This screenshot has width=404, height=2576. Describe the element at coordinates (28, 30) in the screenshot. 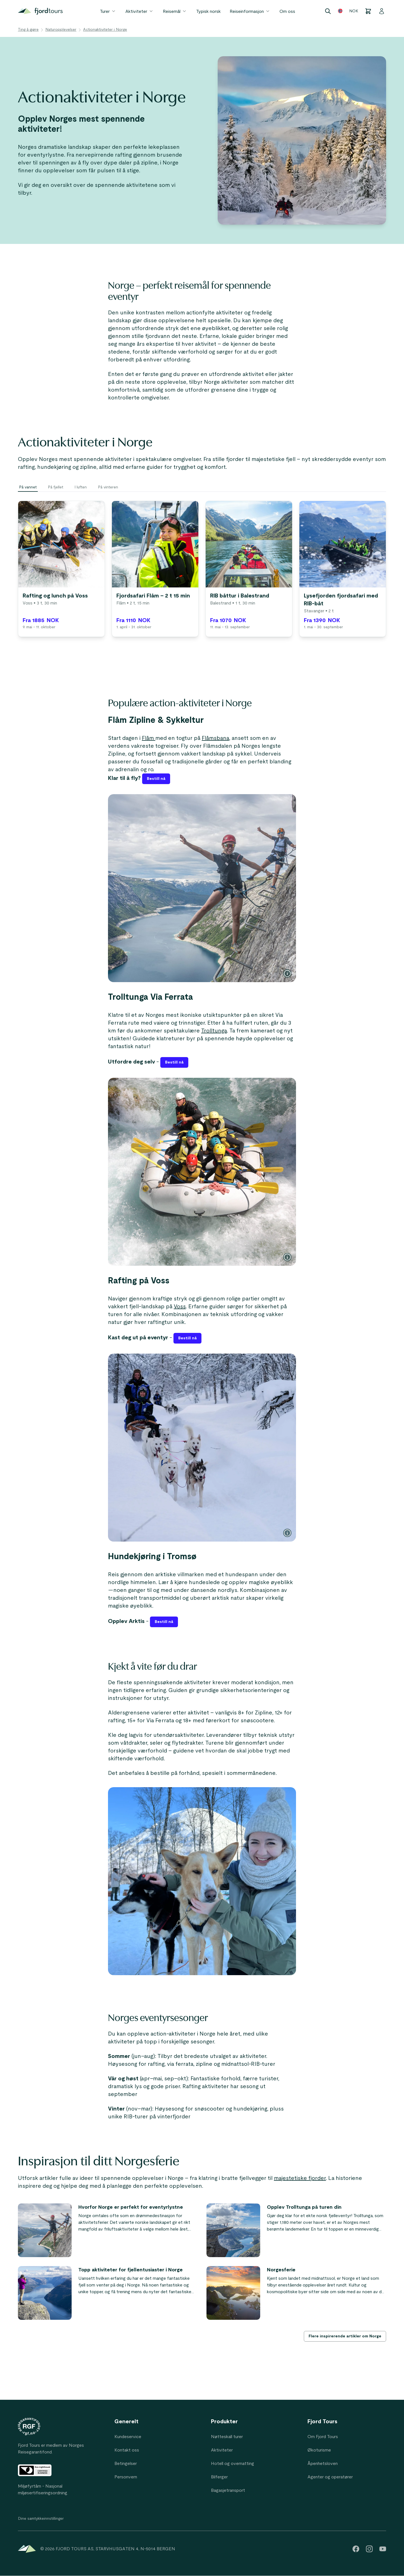

I see `Ting å gjøre` at that location.